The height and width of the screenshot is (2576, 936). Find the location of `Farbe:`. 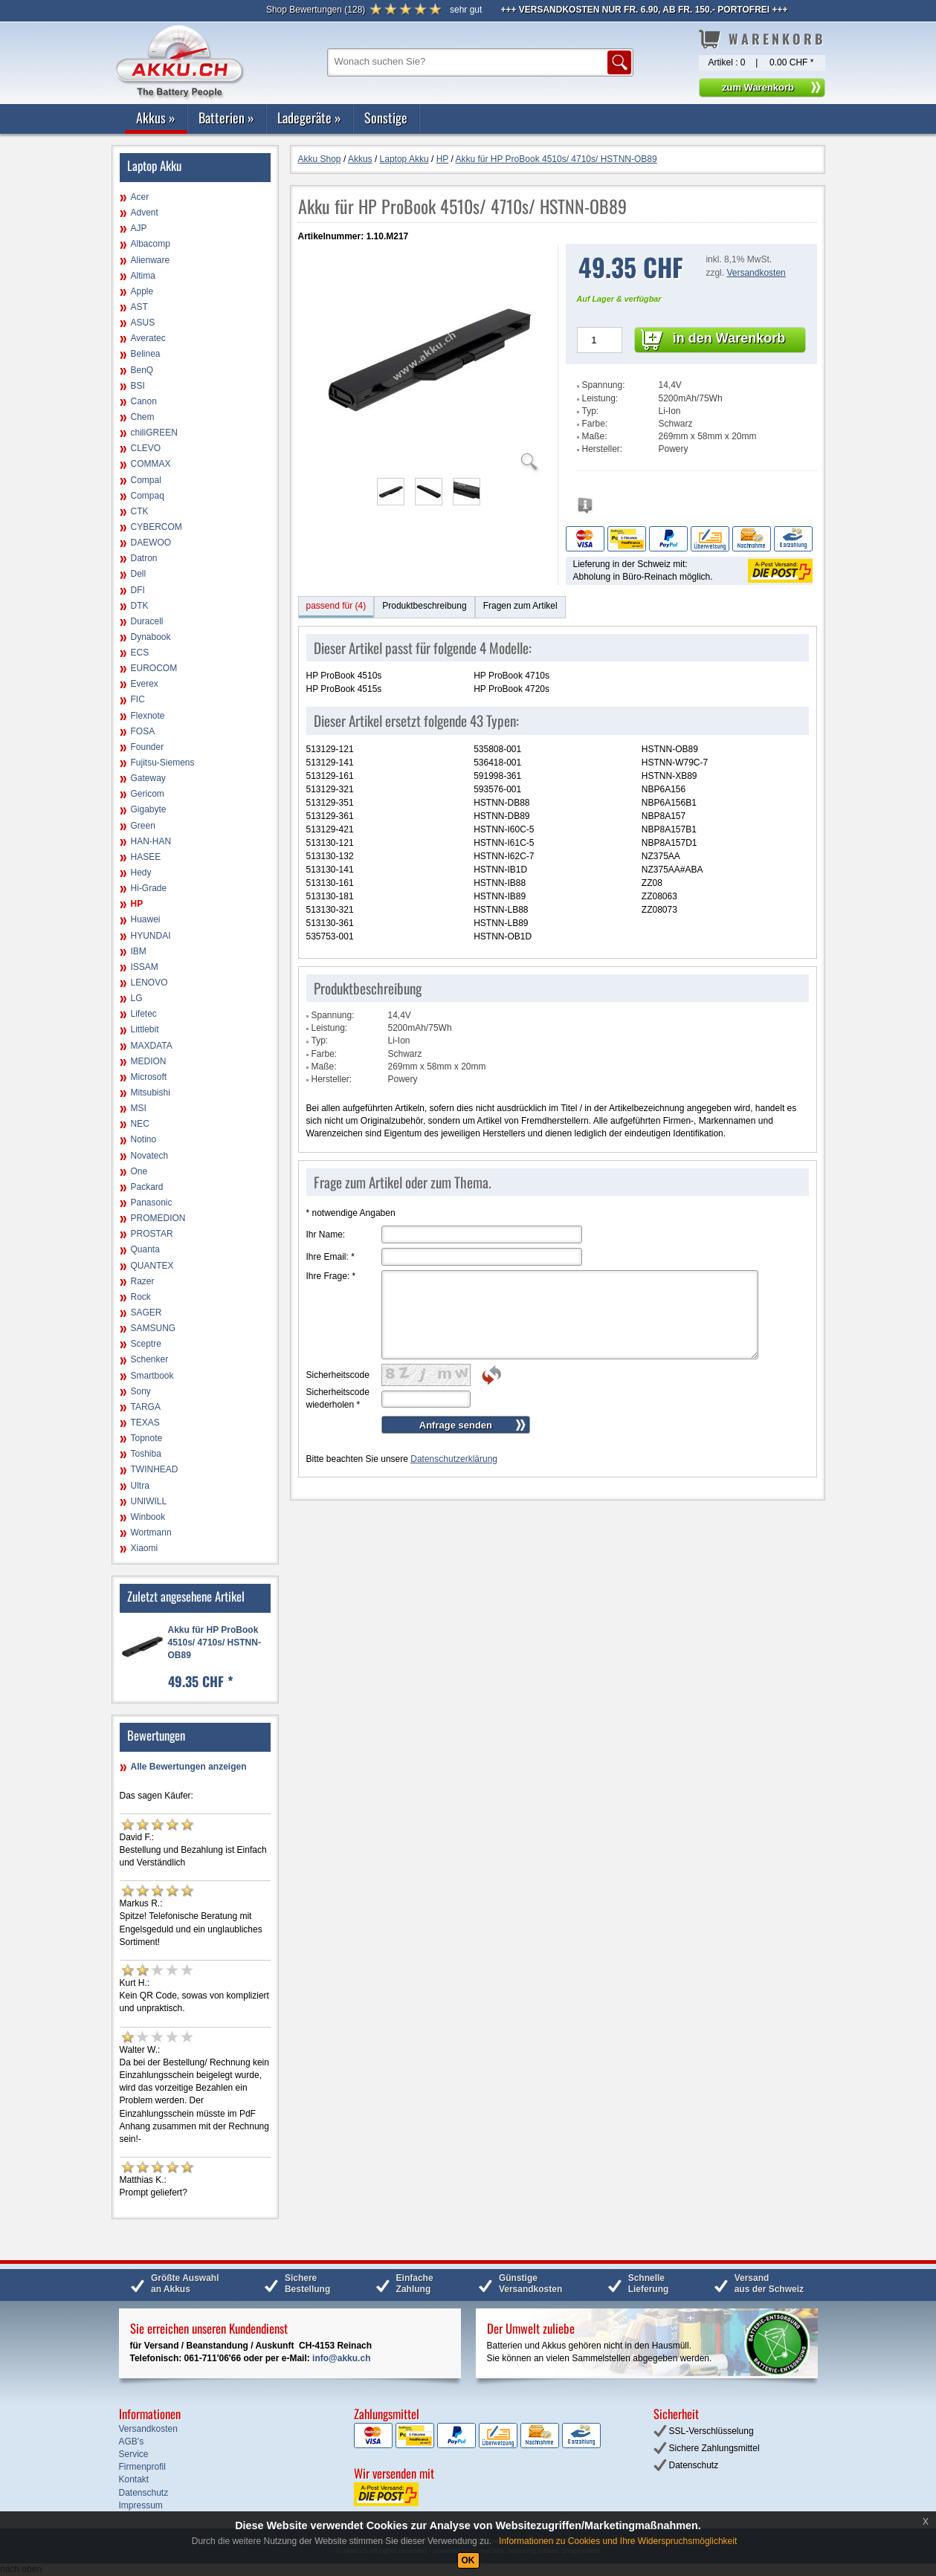

Farbe: is located at coordinates (595, 423).